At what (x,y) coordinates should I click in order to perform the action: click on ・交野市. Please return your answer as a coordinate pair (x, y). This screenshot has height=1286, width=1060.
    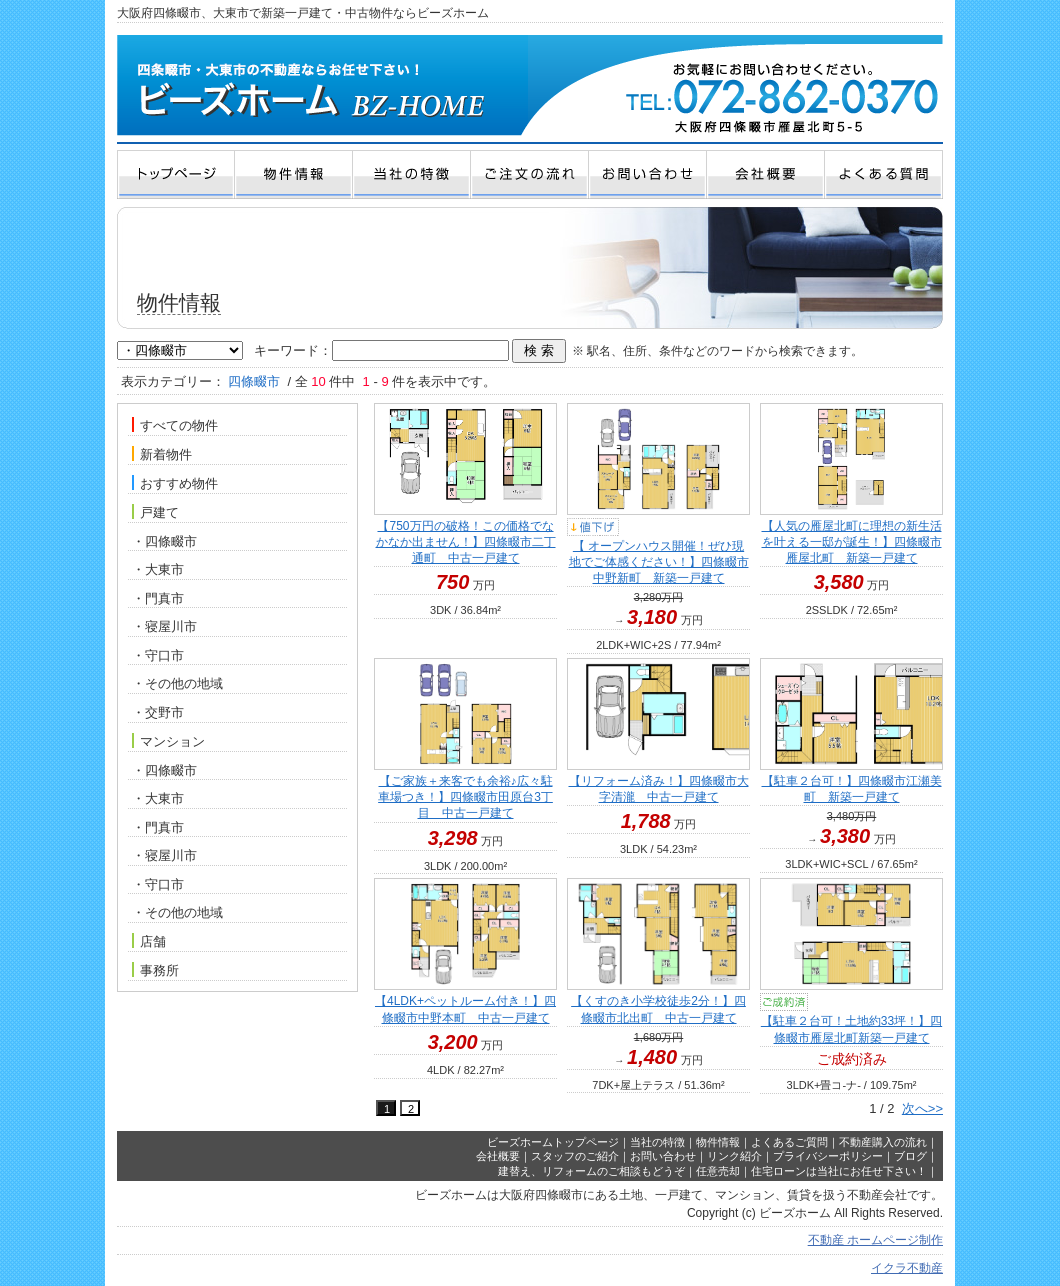
    Looking at the image, I should click on (158, 712).